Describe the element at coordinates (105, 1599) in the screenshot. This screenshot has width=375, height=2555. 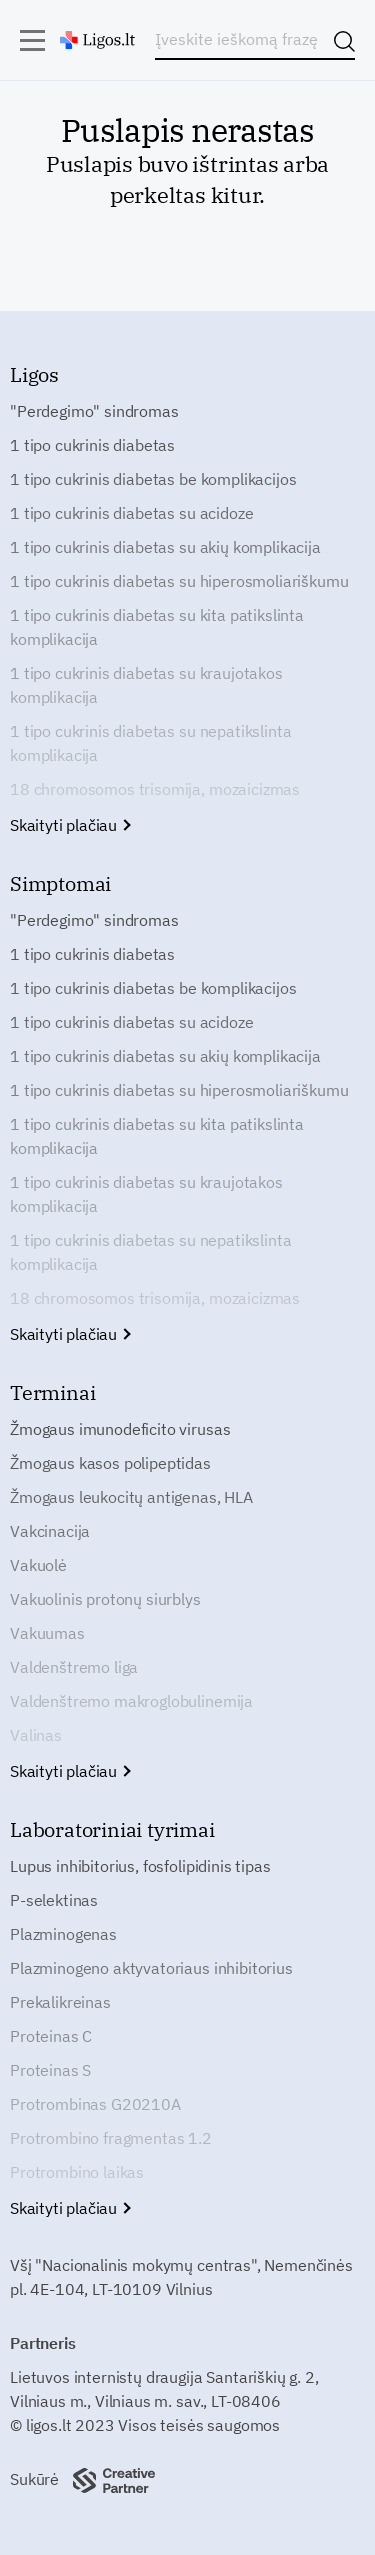
I see `Vakuolinis protonų siurblys` at that location.